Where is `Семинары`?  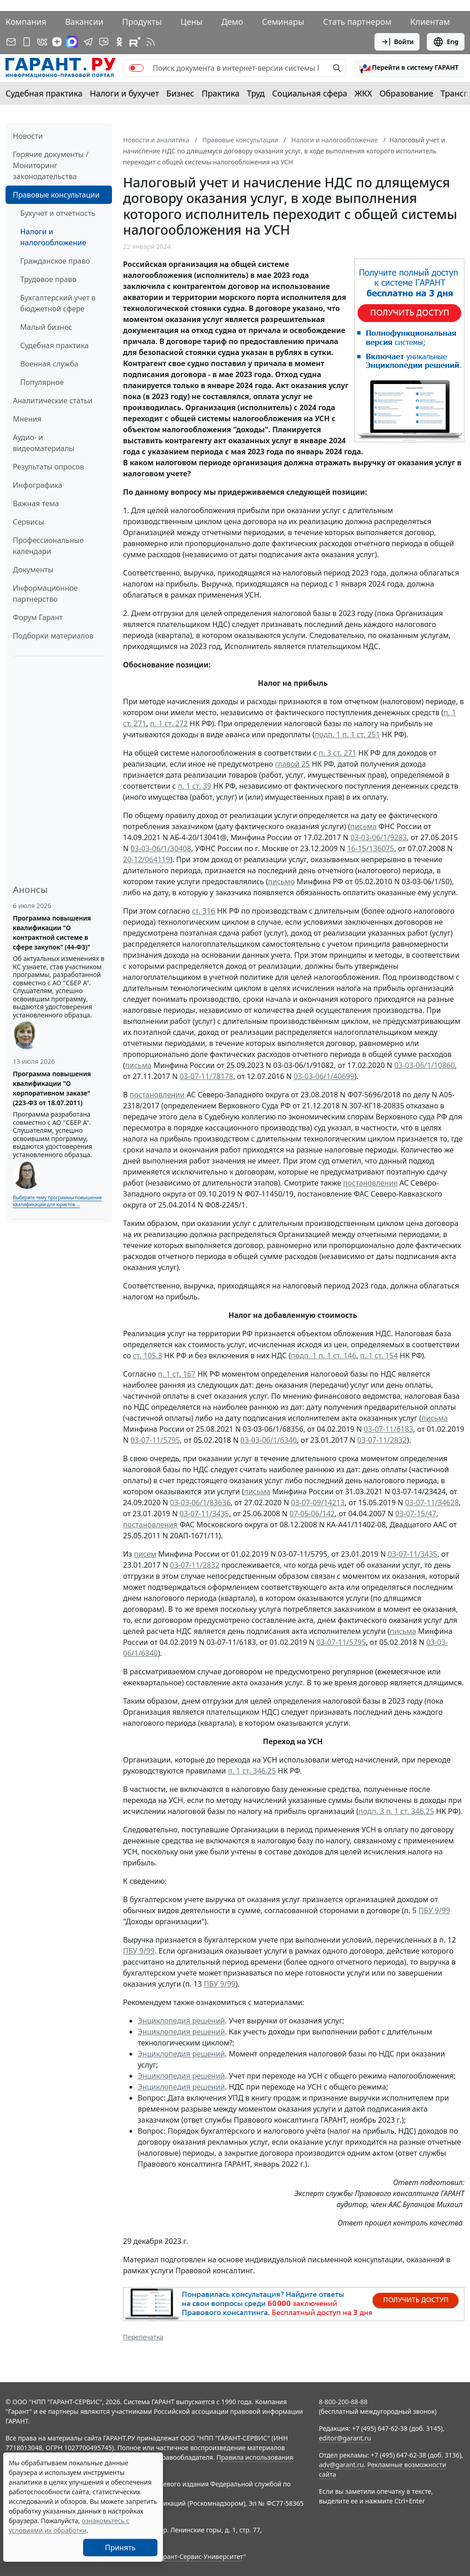
Семинары is located at coordinates (283, 21).